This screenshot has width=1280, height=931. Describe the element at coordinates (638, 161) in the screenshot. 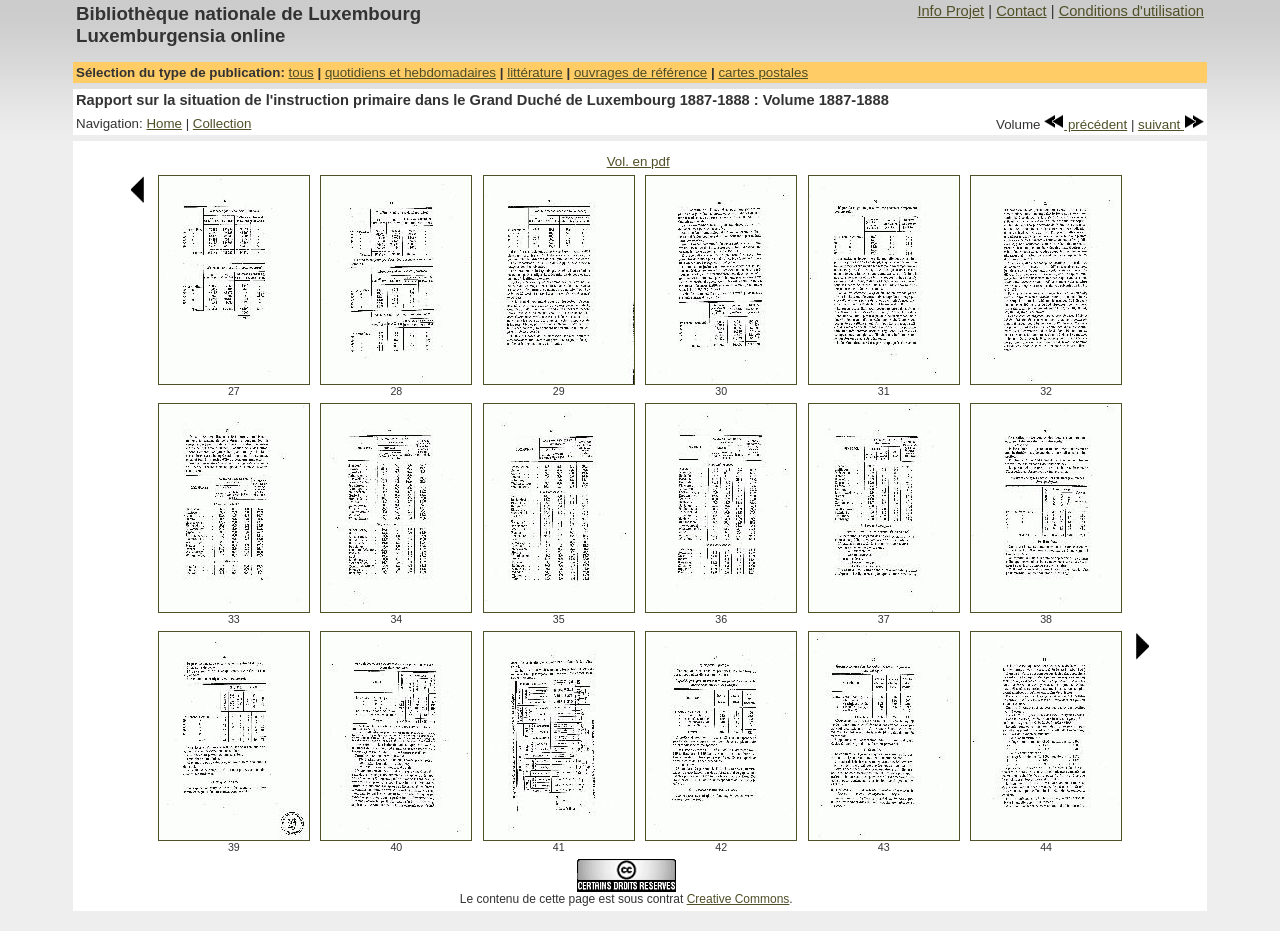

I see `Vol. en pdf` at that location.